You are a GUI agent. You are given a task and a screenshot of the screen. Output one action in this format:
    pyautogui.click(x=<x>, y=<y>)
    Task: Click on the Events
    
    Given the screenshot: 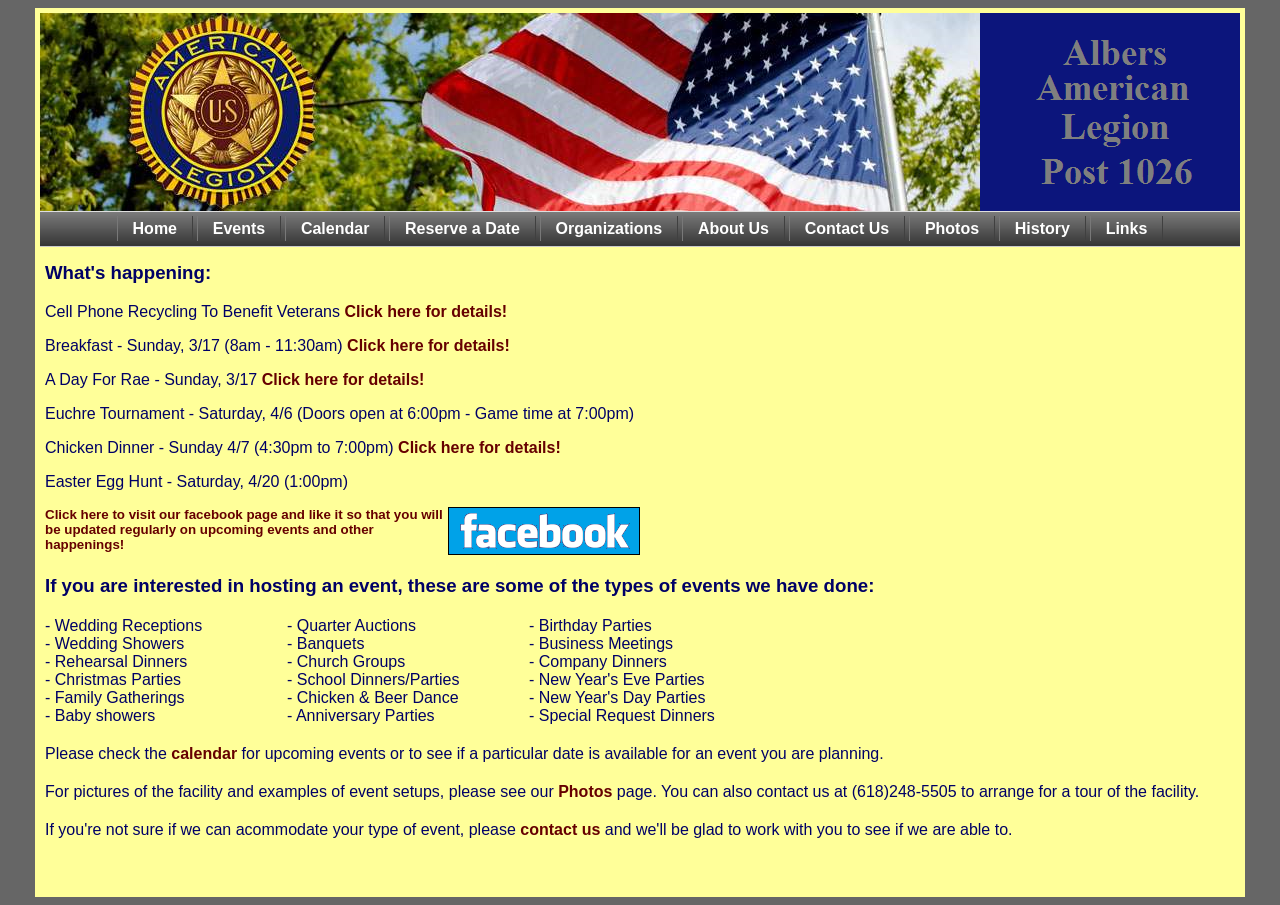 What is the action you would take?
    pyautogui.click(x=239, y=228)
    